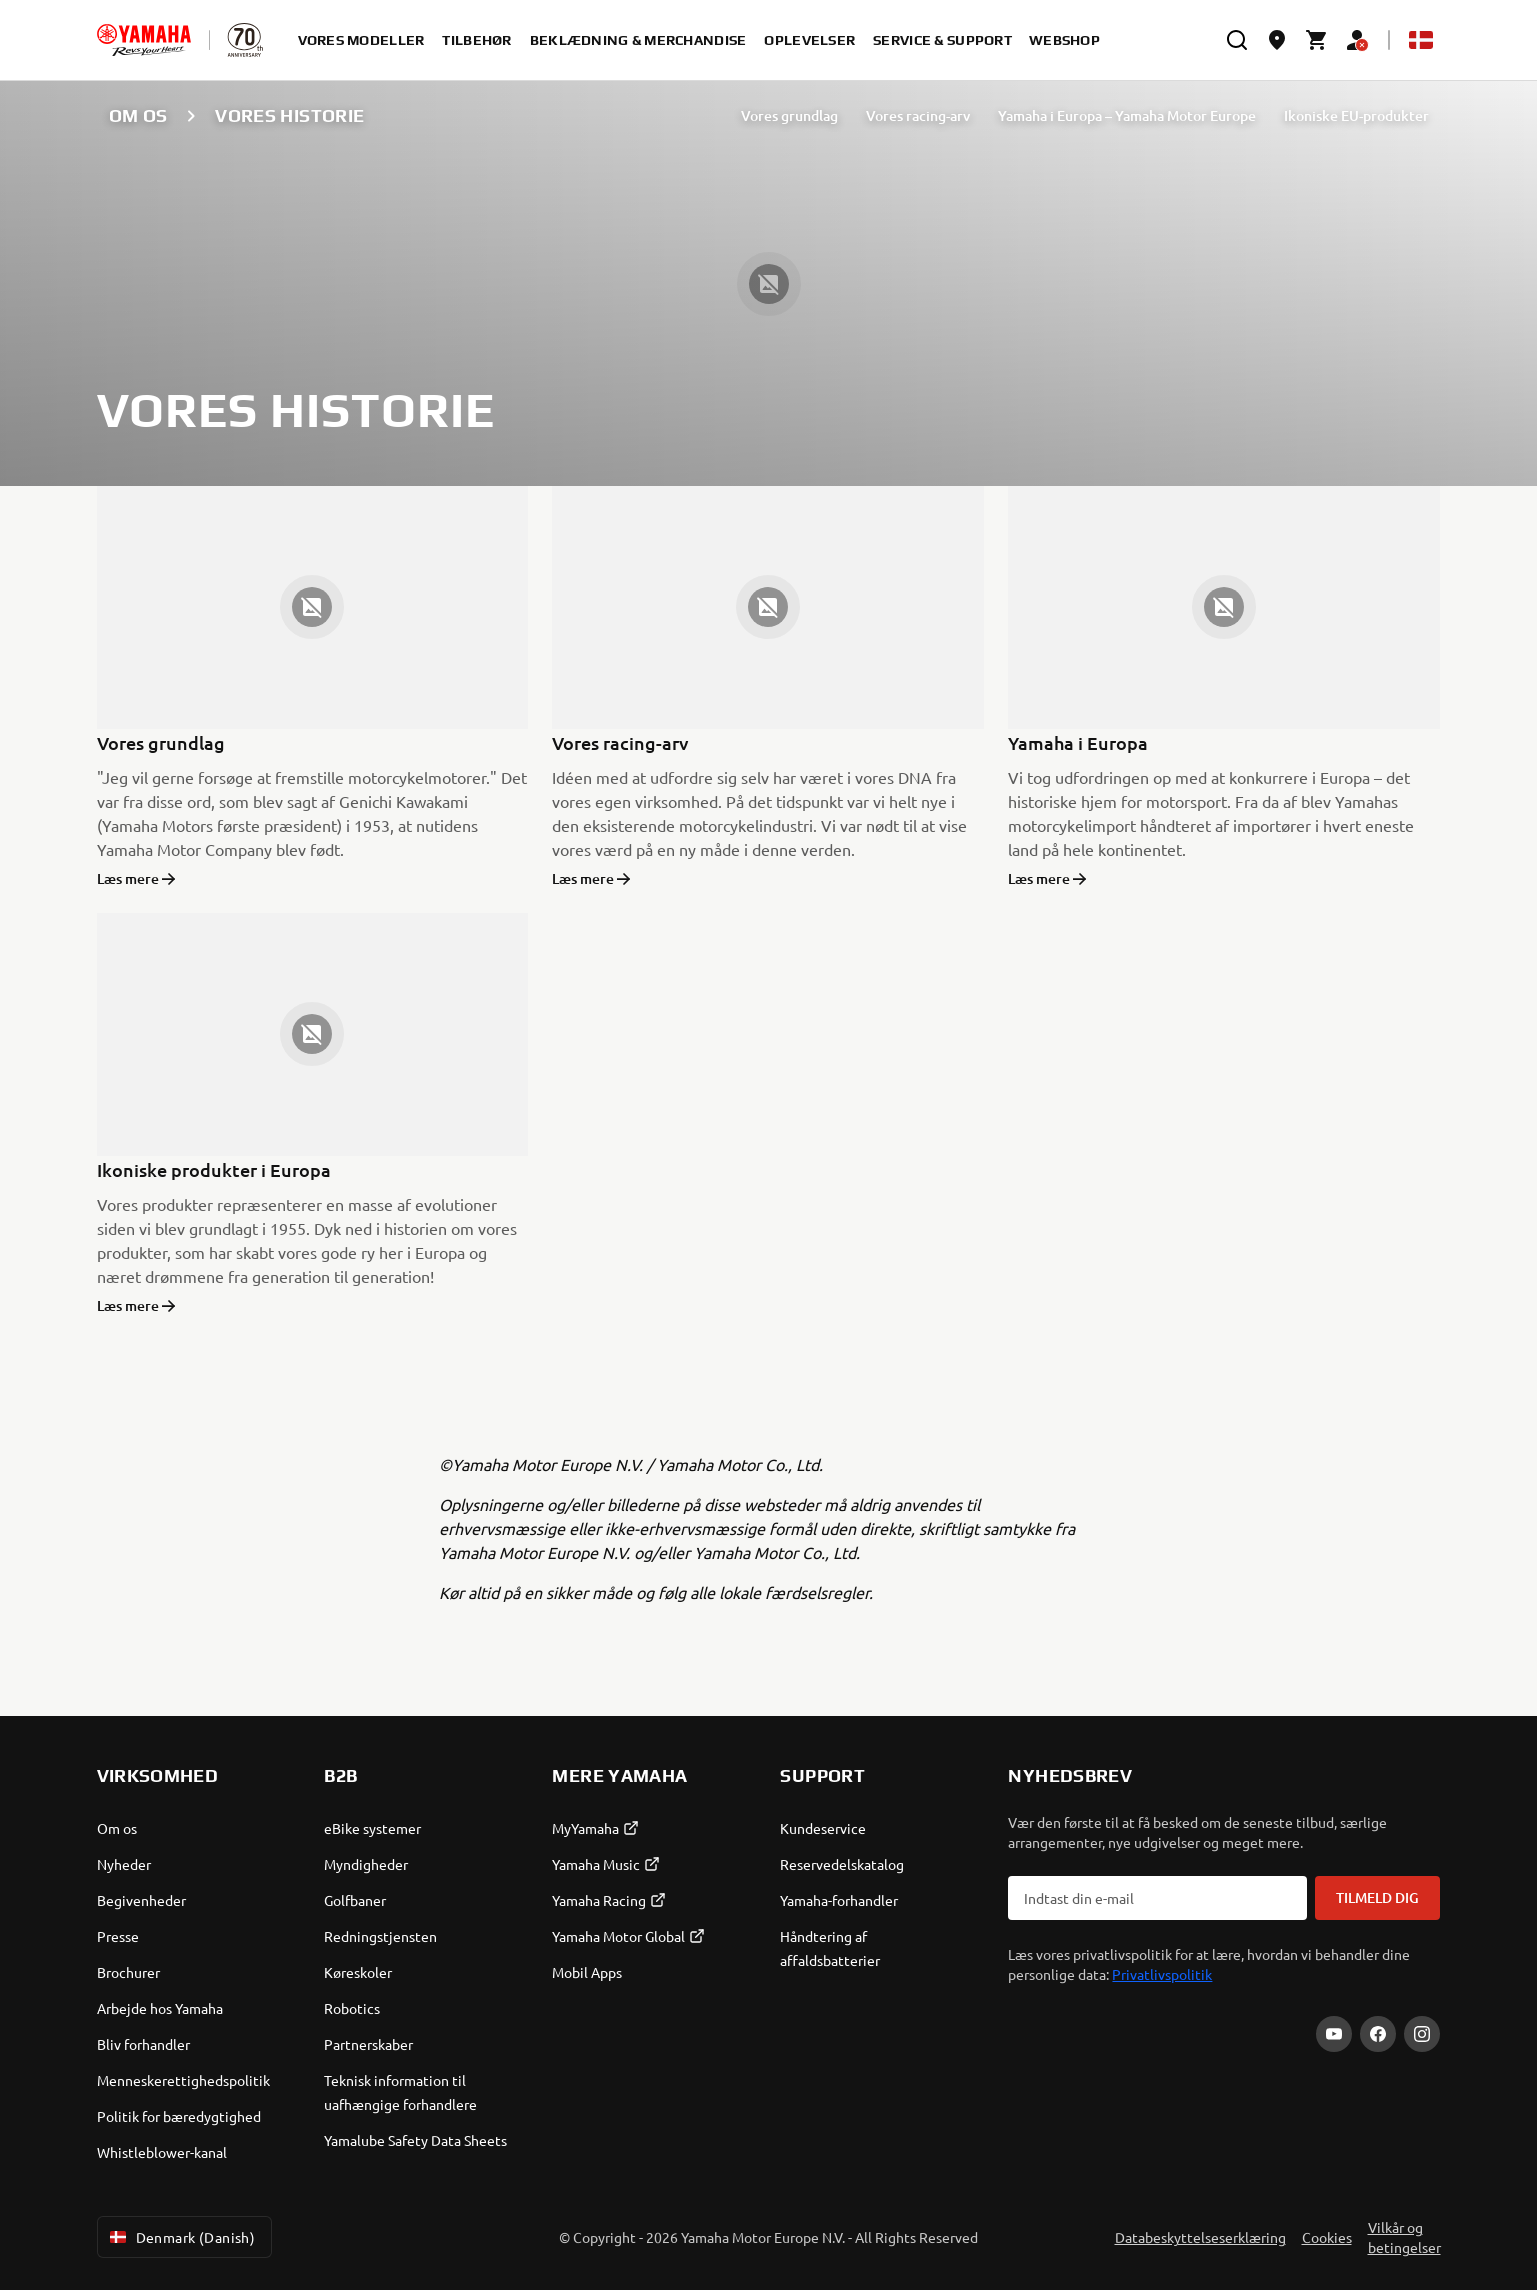  Describe the element at coordinates (181, 2237) in the screenshot. I see `Denmark (Danish) [Language Selector Dropdown]` at that location.